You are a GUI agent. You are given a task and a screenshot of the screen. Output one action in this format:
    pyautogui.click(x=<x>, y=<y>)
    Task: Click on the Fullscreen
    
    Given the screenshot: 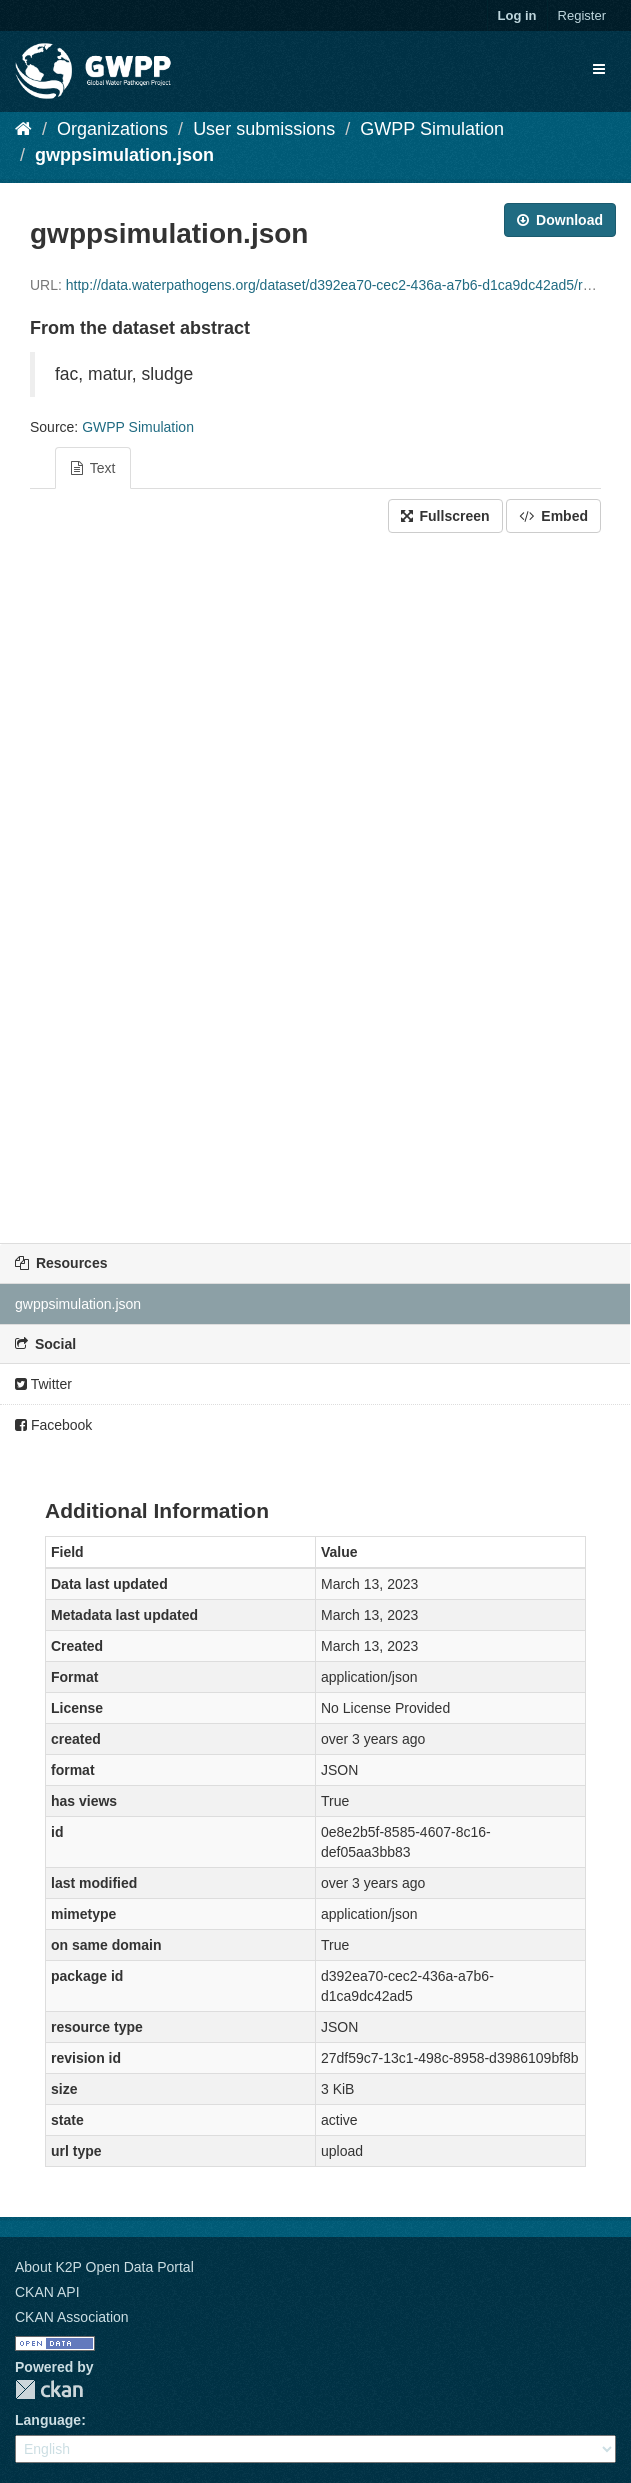 What is the action you would take?
    pyautogui.click(x=445, y=516)
    